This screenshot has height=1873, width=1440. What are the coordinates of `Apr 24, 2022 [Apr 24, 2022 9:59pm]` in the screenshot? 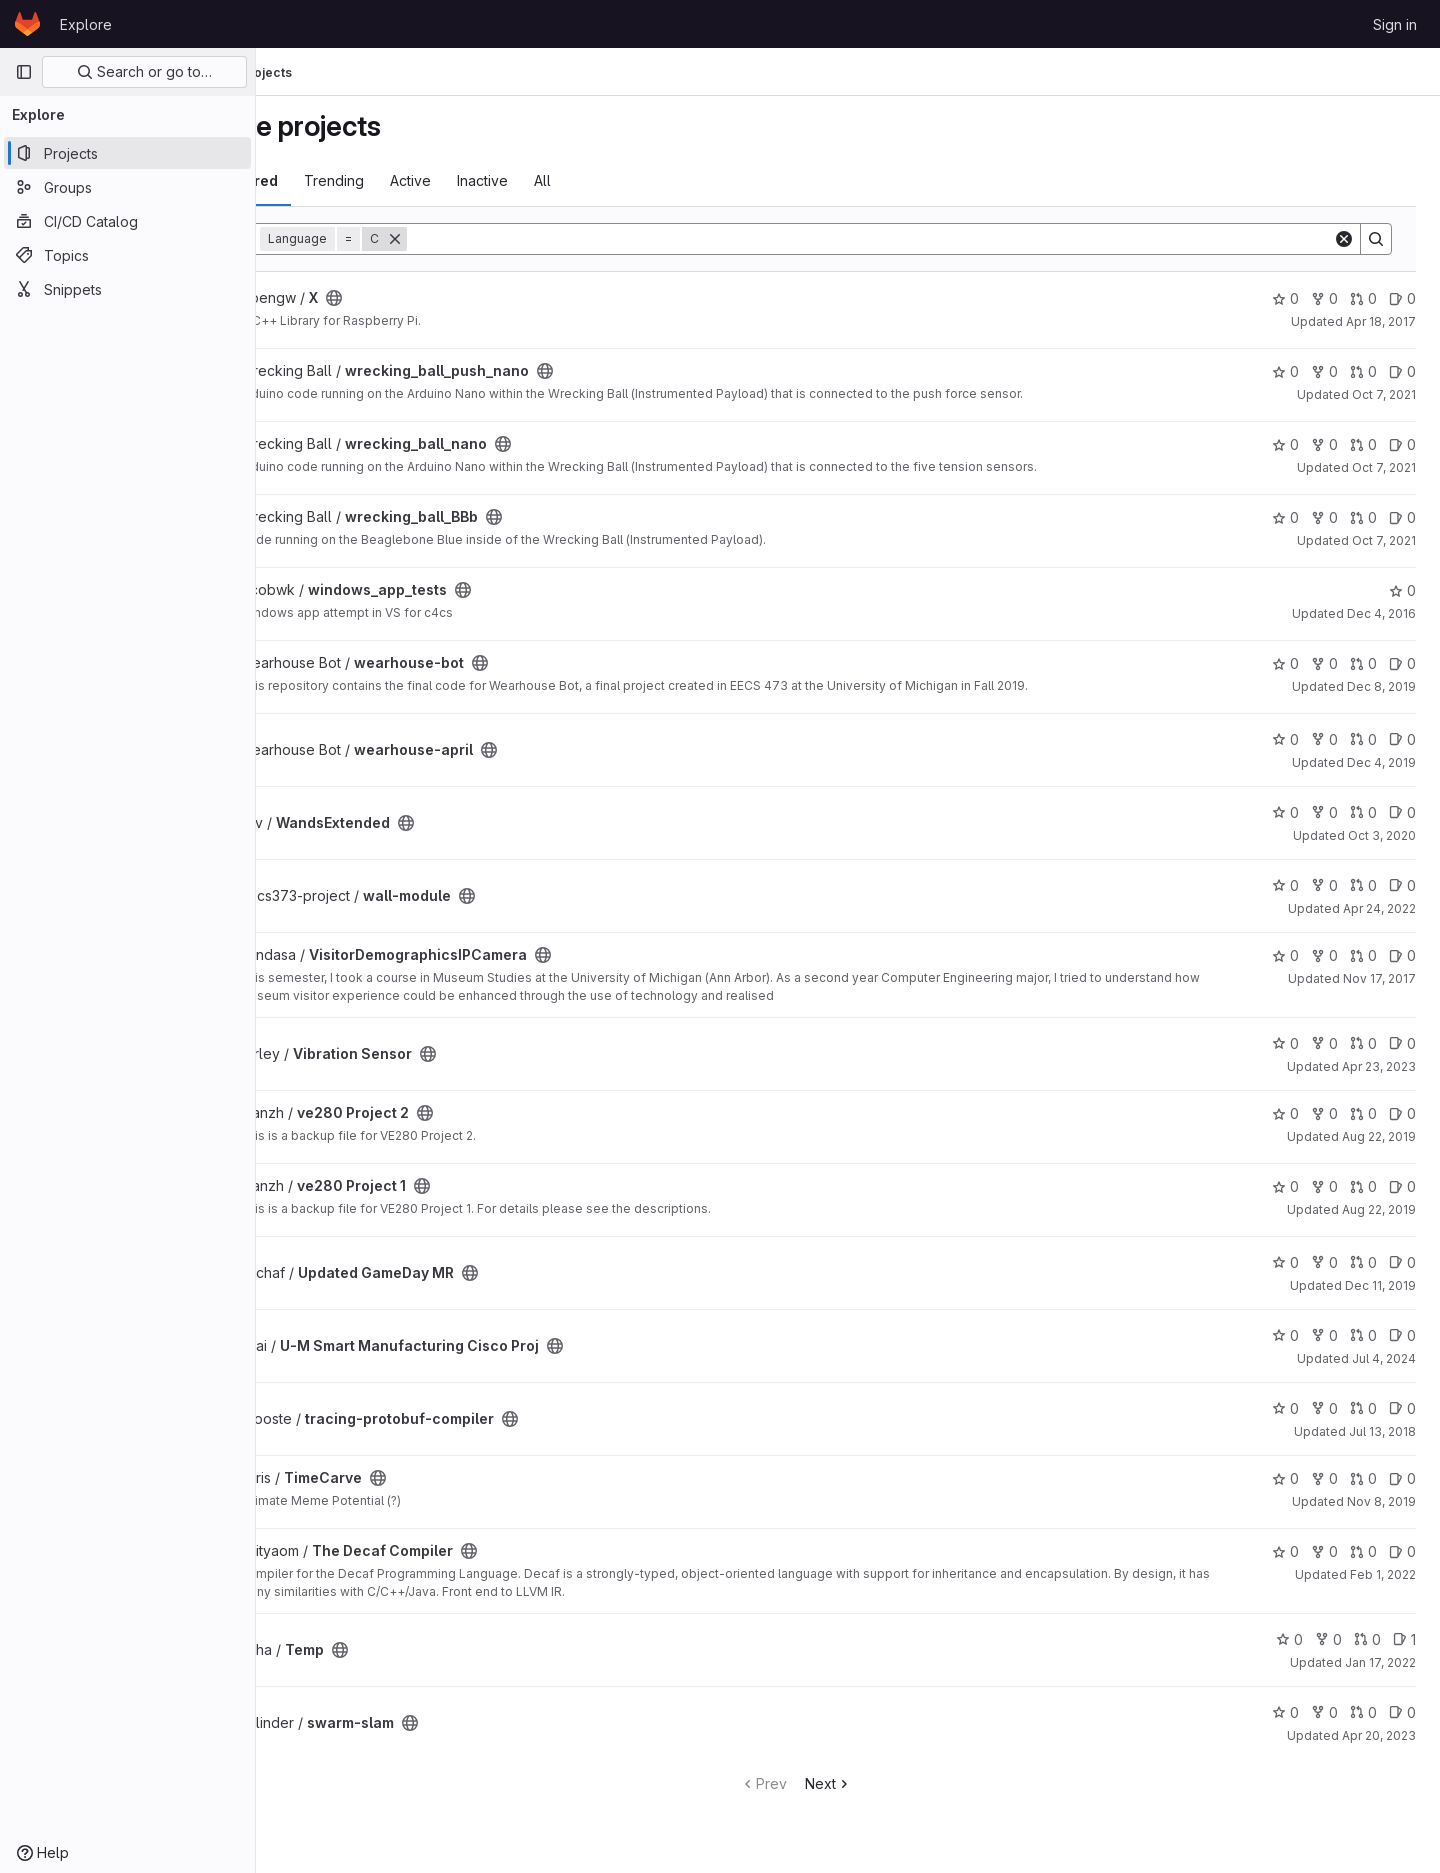 It's located at (1379, 908).